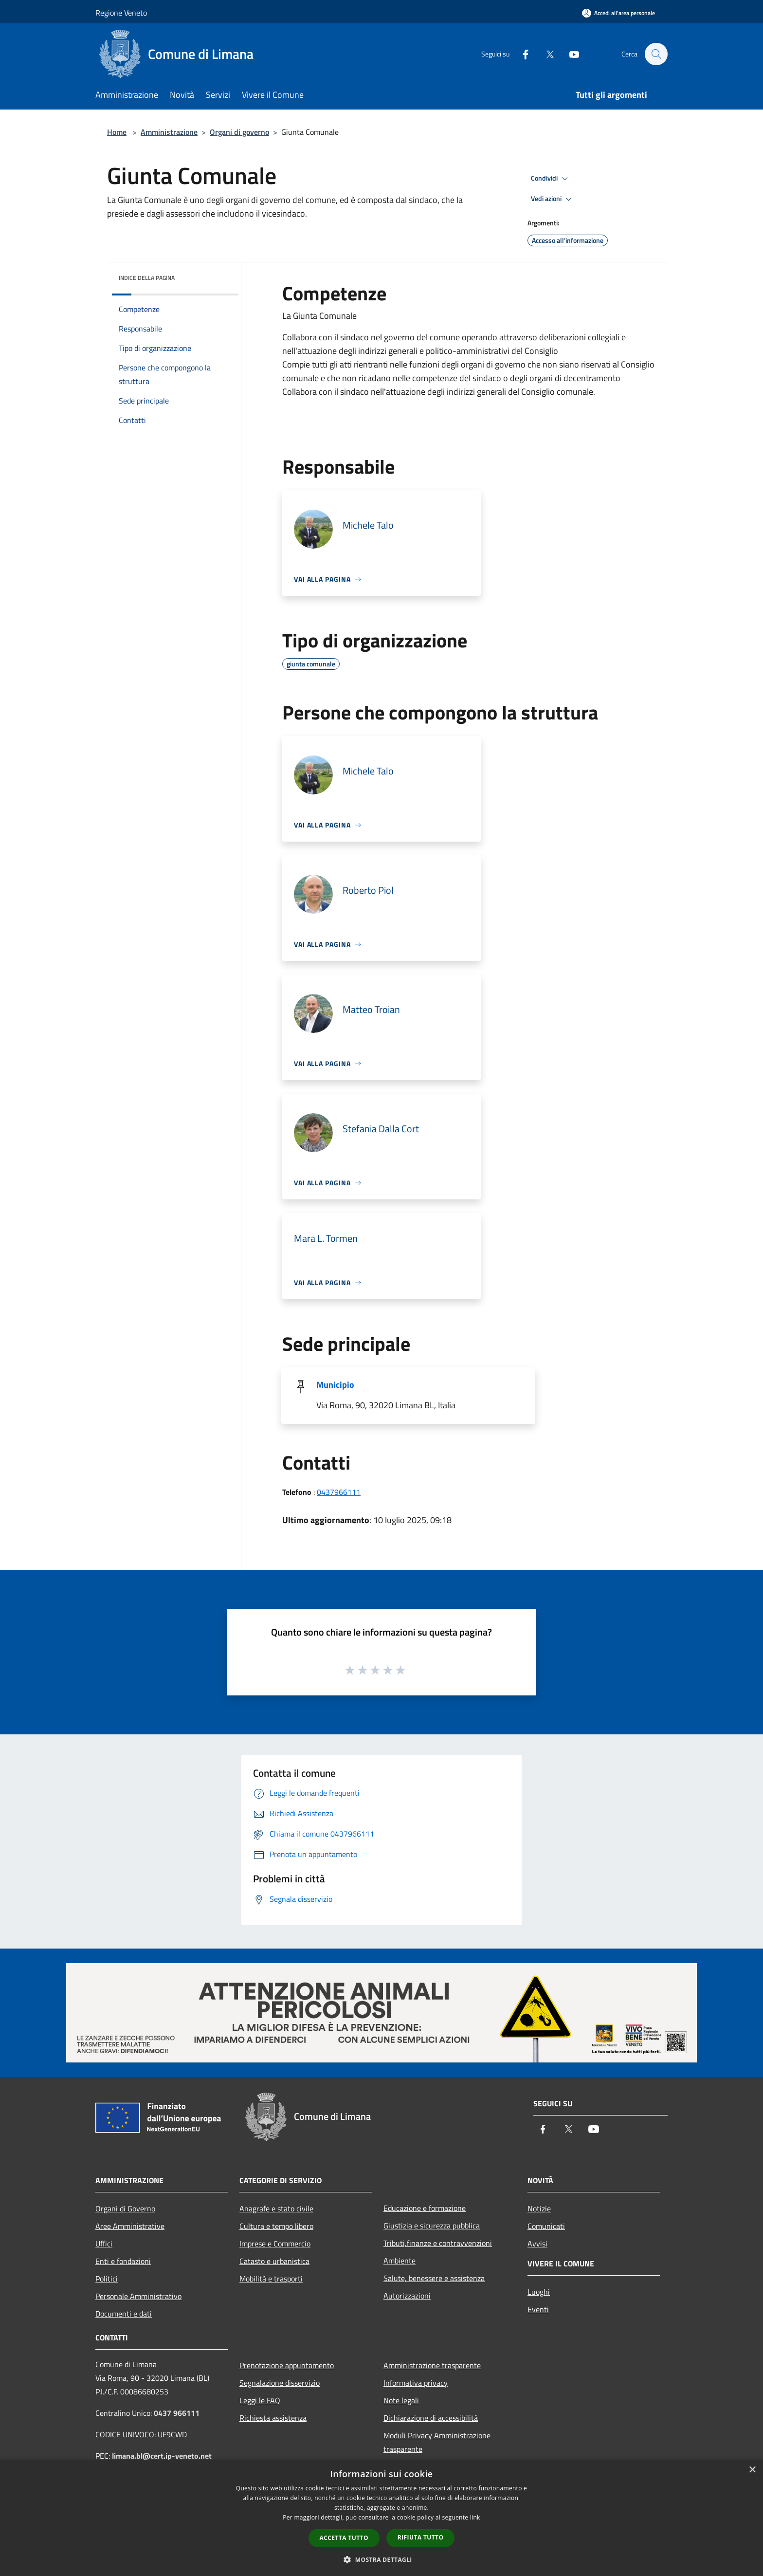 Image resolution: width=763 pixels, height=2576 pixels. I want to click on Politici, so click(106, 2278).